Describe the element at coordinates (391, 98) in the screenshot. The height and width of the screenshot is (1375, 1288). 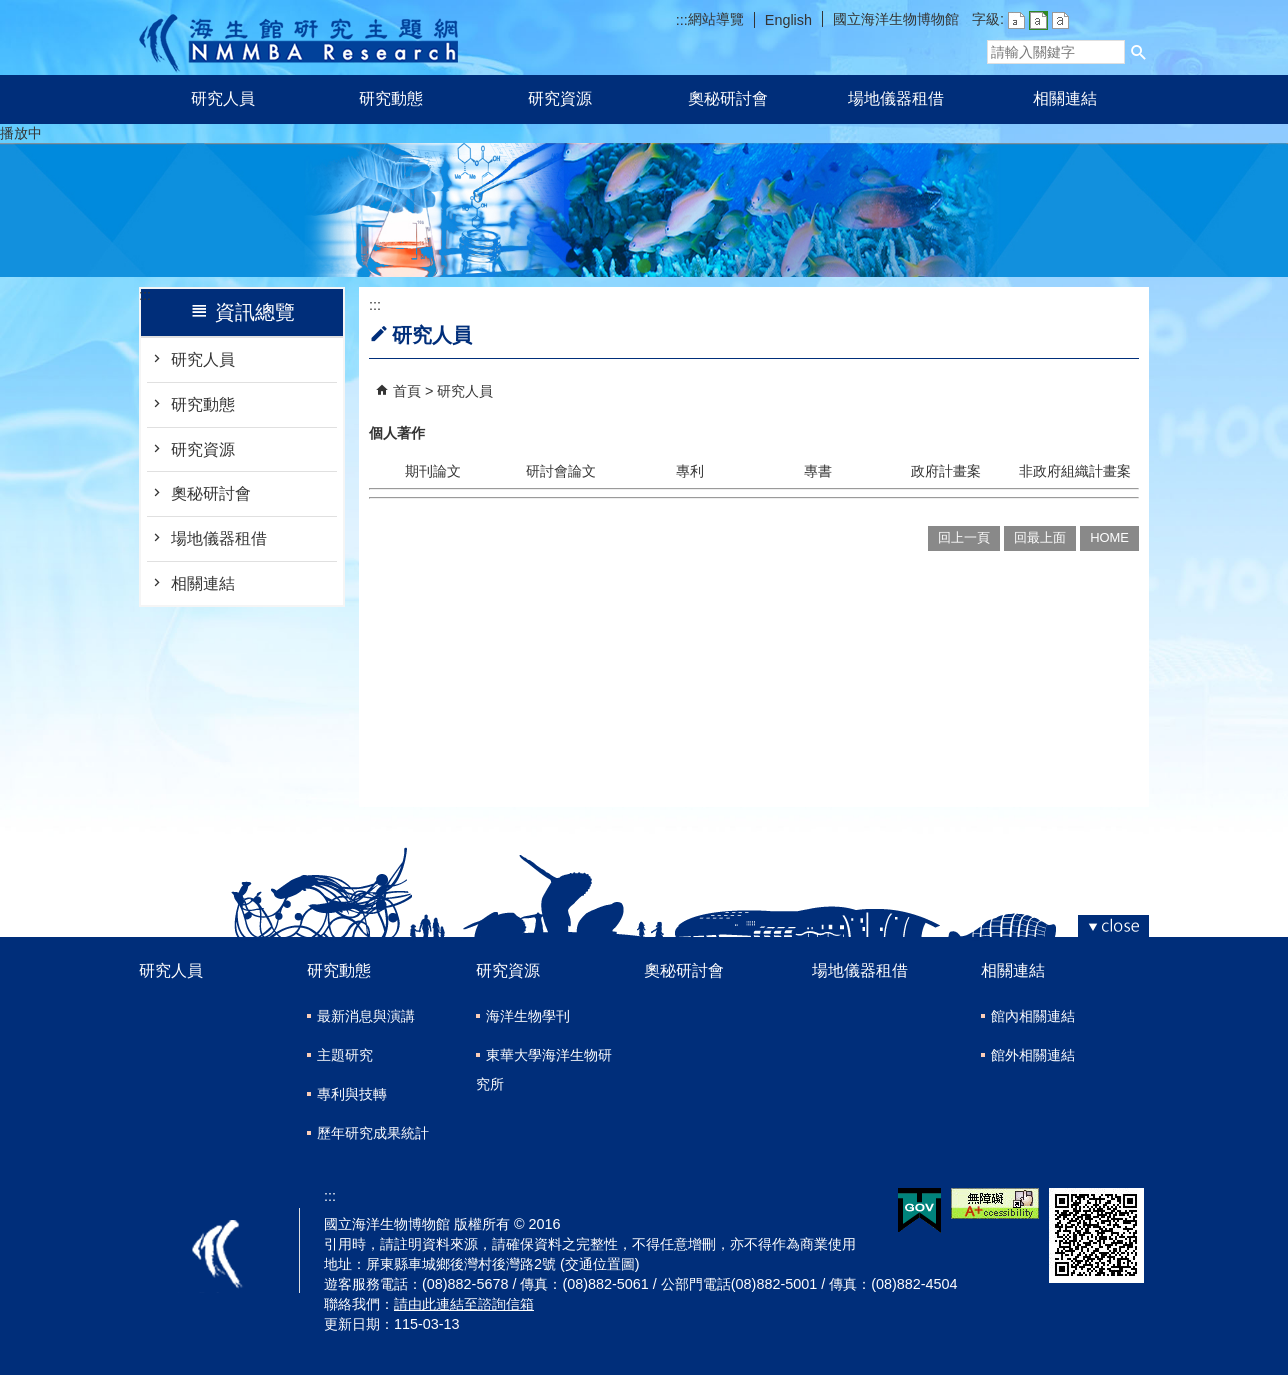
I see `研究動態` at that location.